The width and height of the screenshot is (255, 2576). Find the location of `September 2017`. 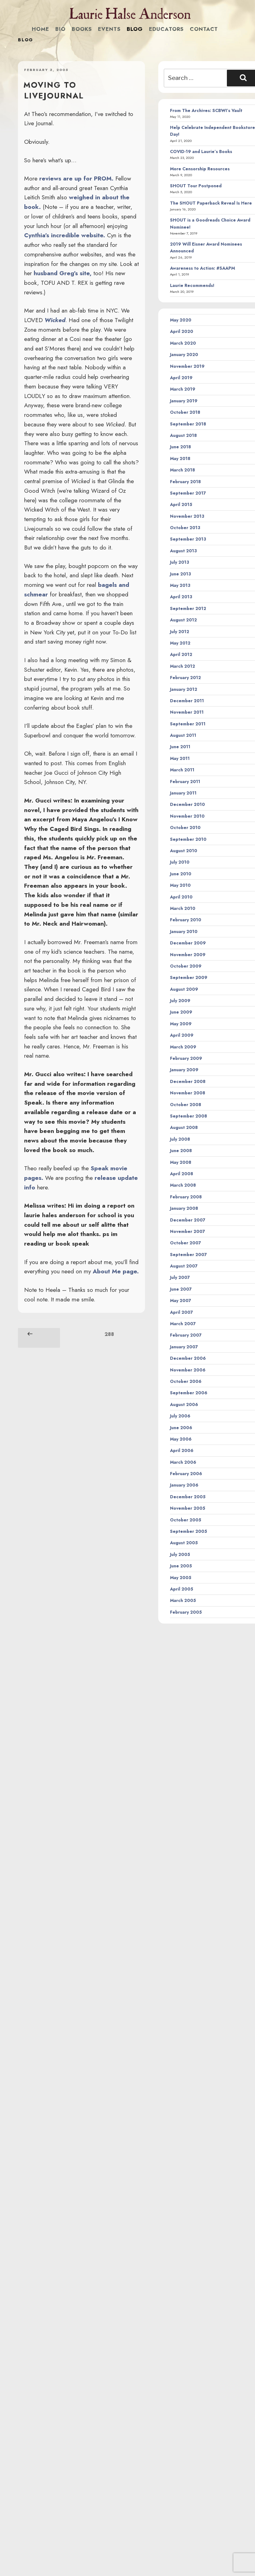

September 2017 is located at coordinates (188, 493).